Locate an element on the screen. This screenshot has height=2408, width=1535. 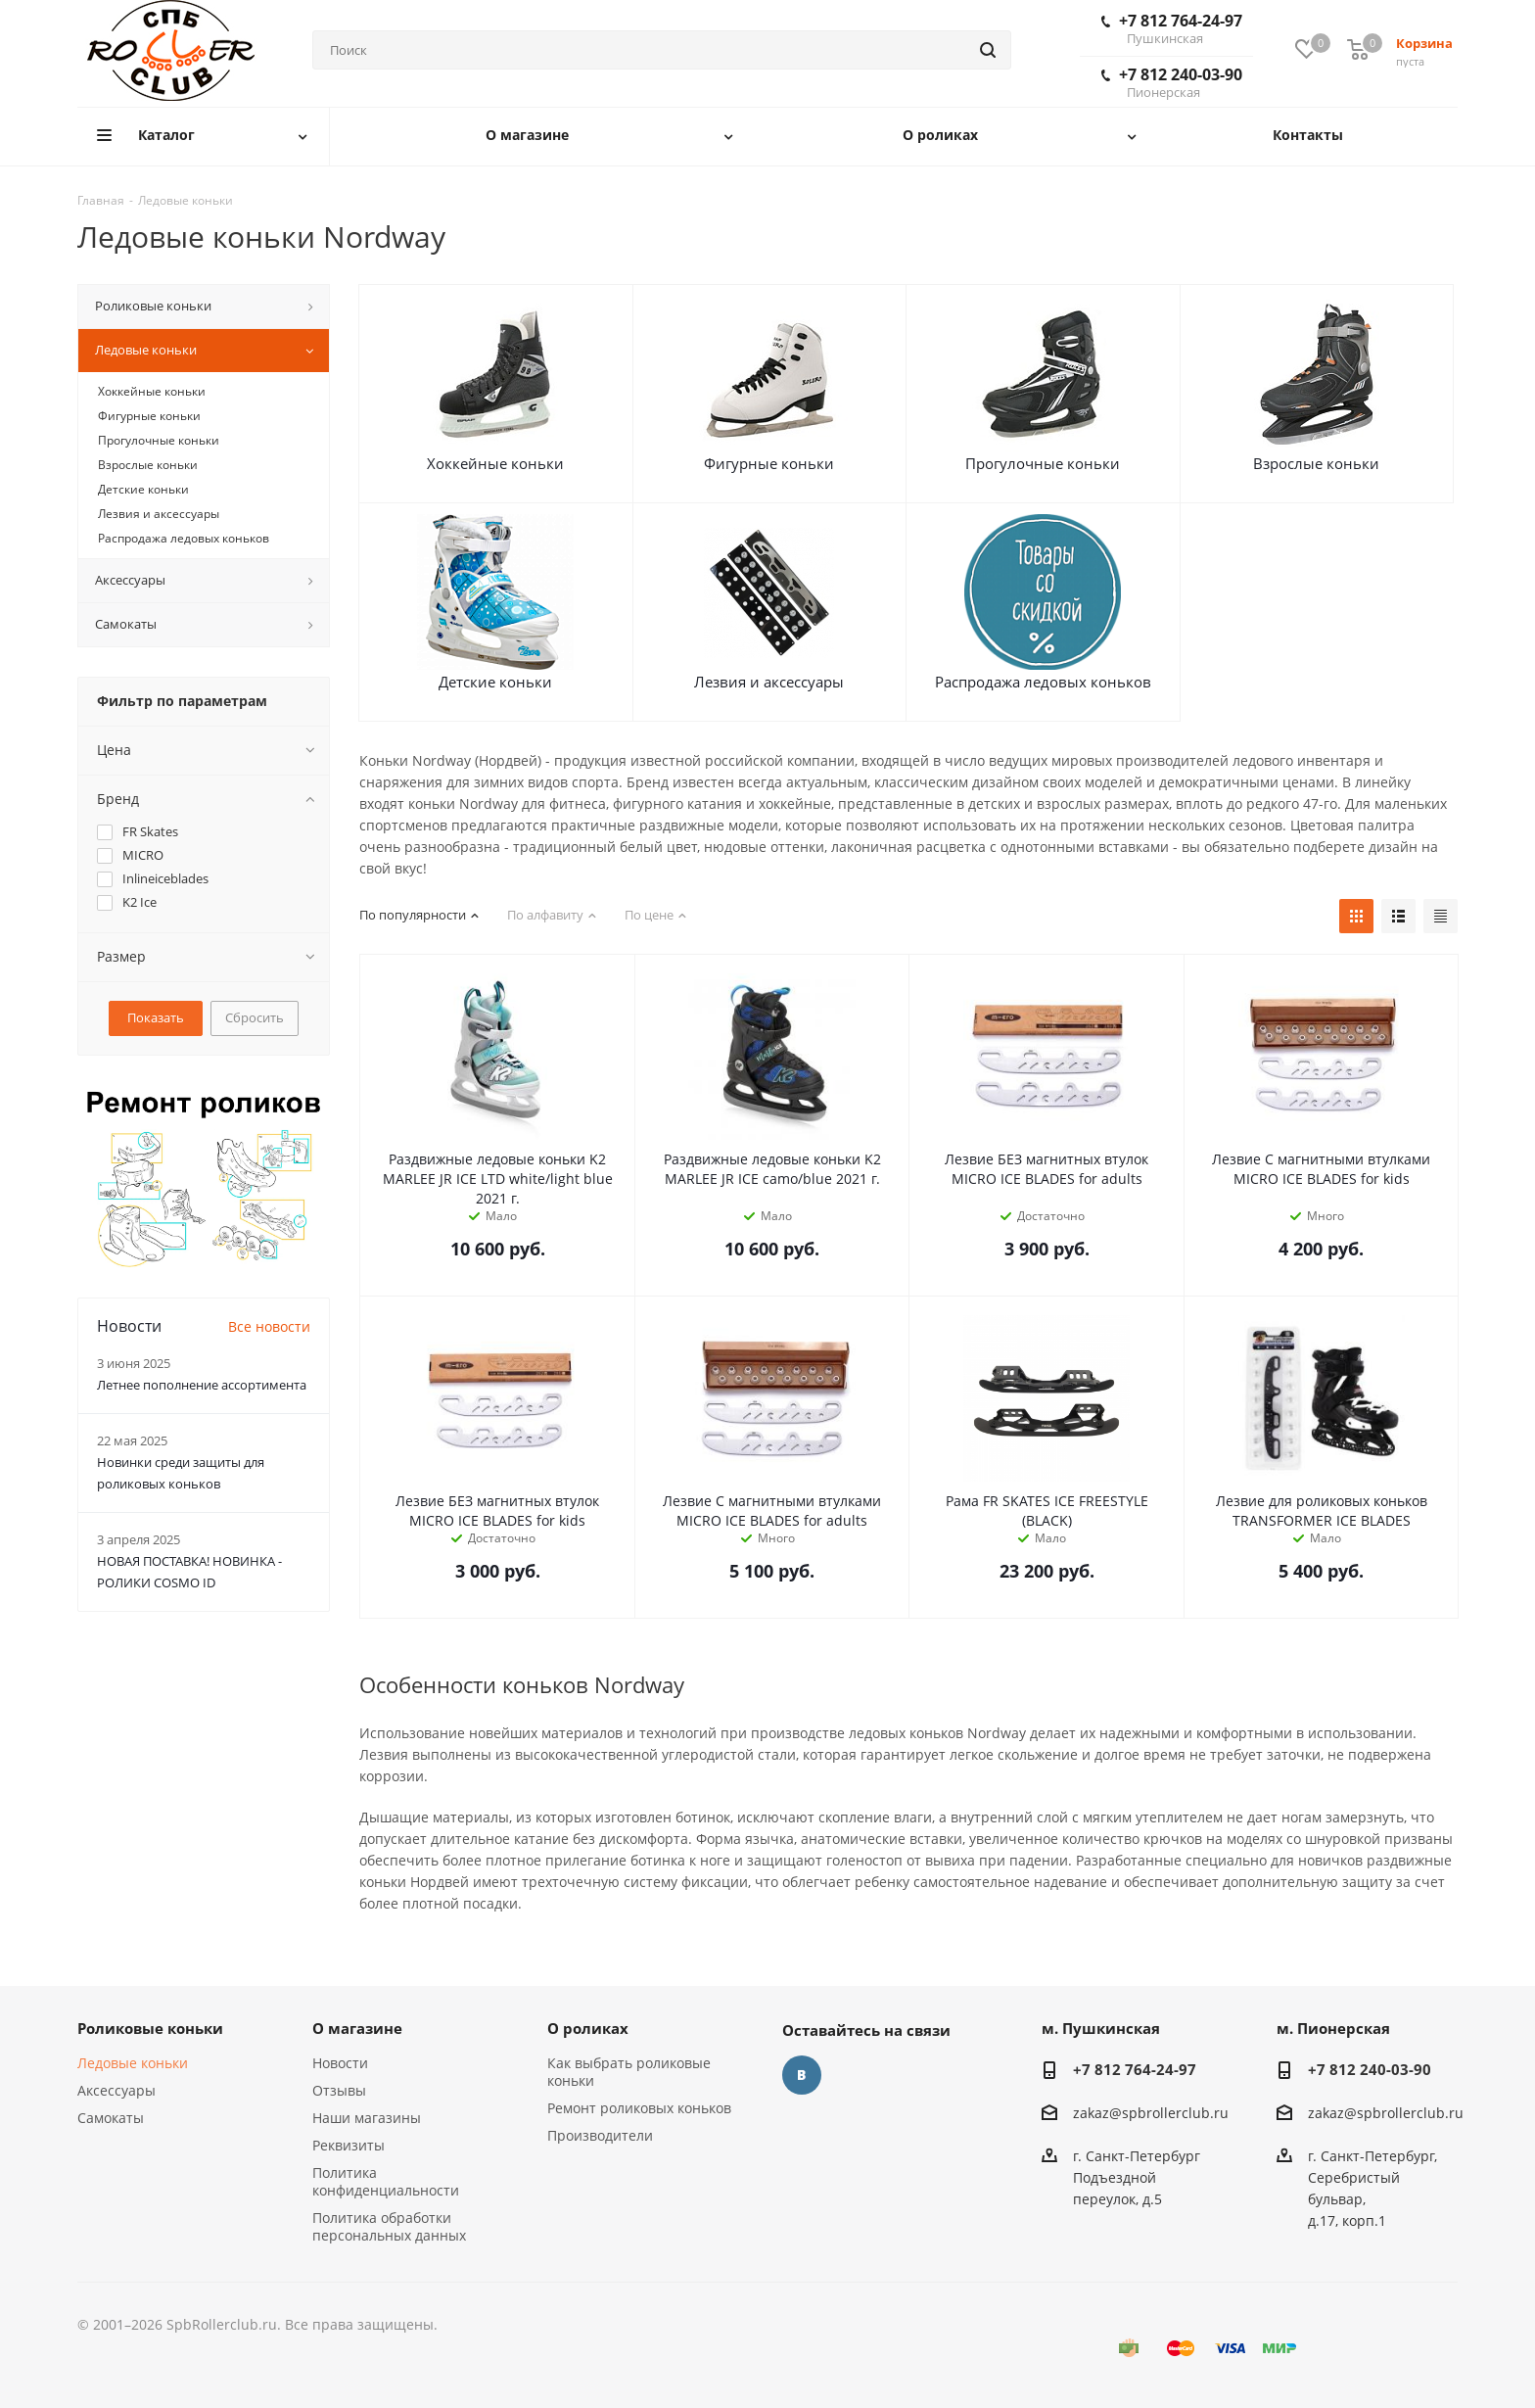
Фигурные коньки is located at coordinates (769, 463).